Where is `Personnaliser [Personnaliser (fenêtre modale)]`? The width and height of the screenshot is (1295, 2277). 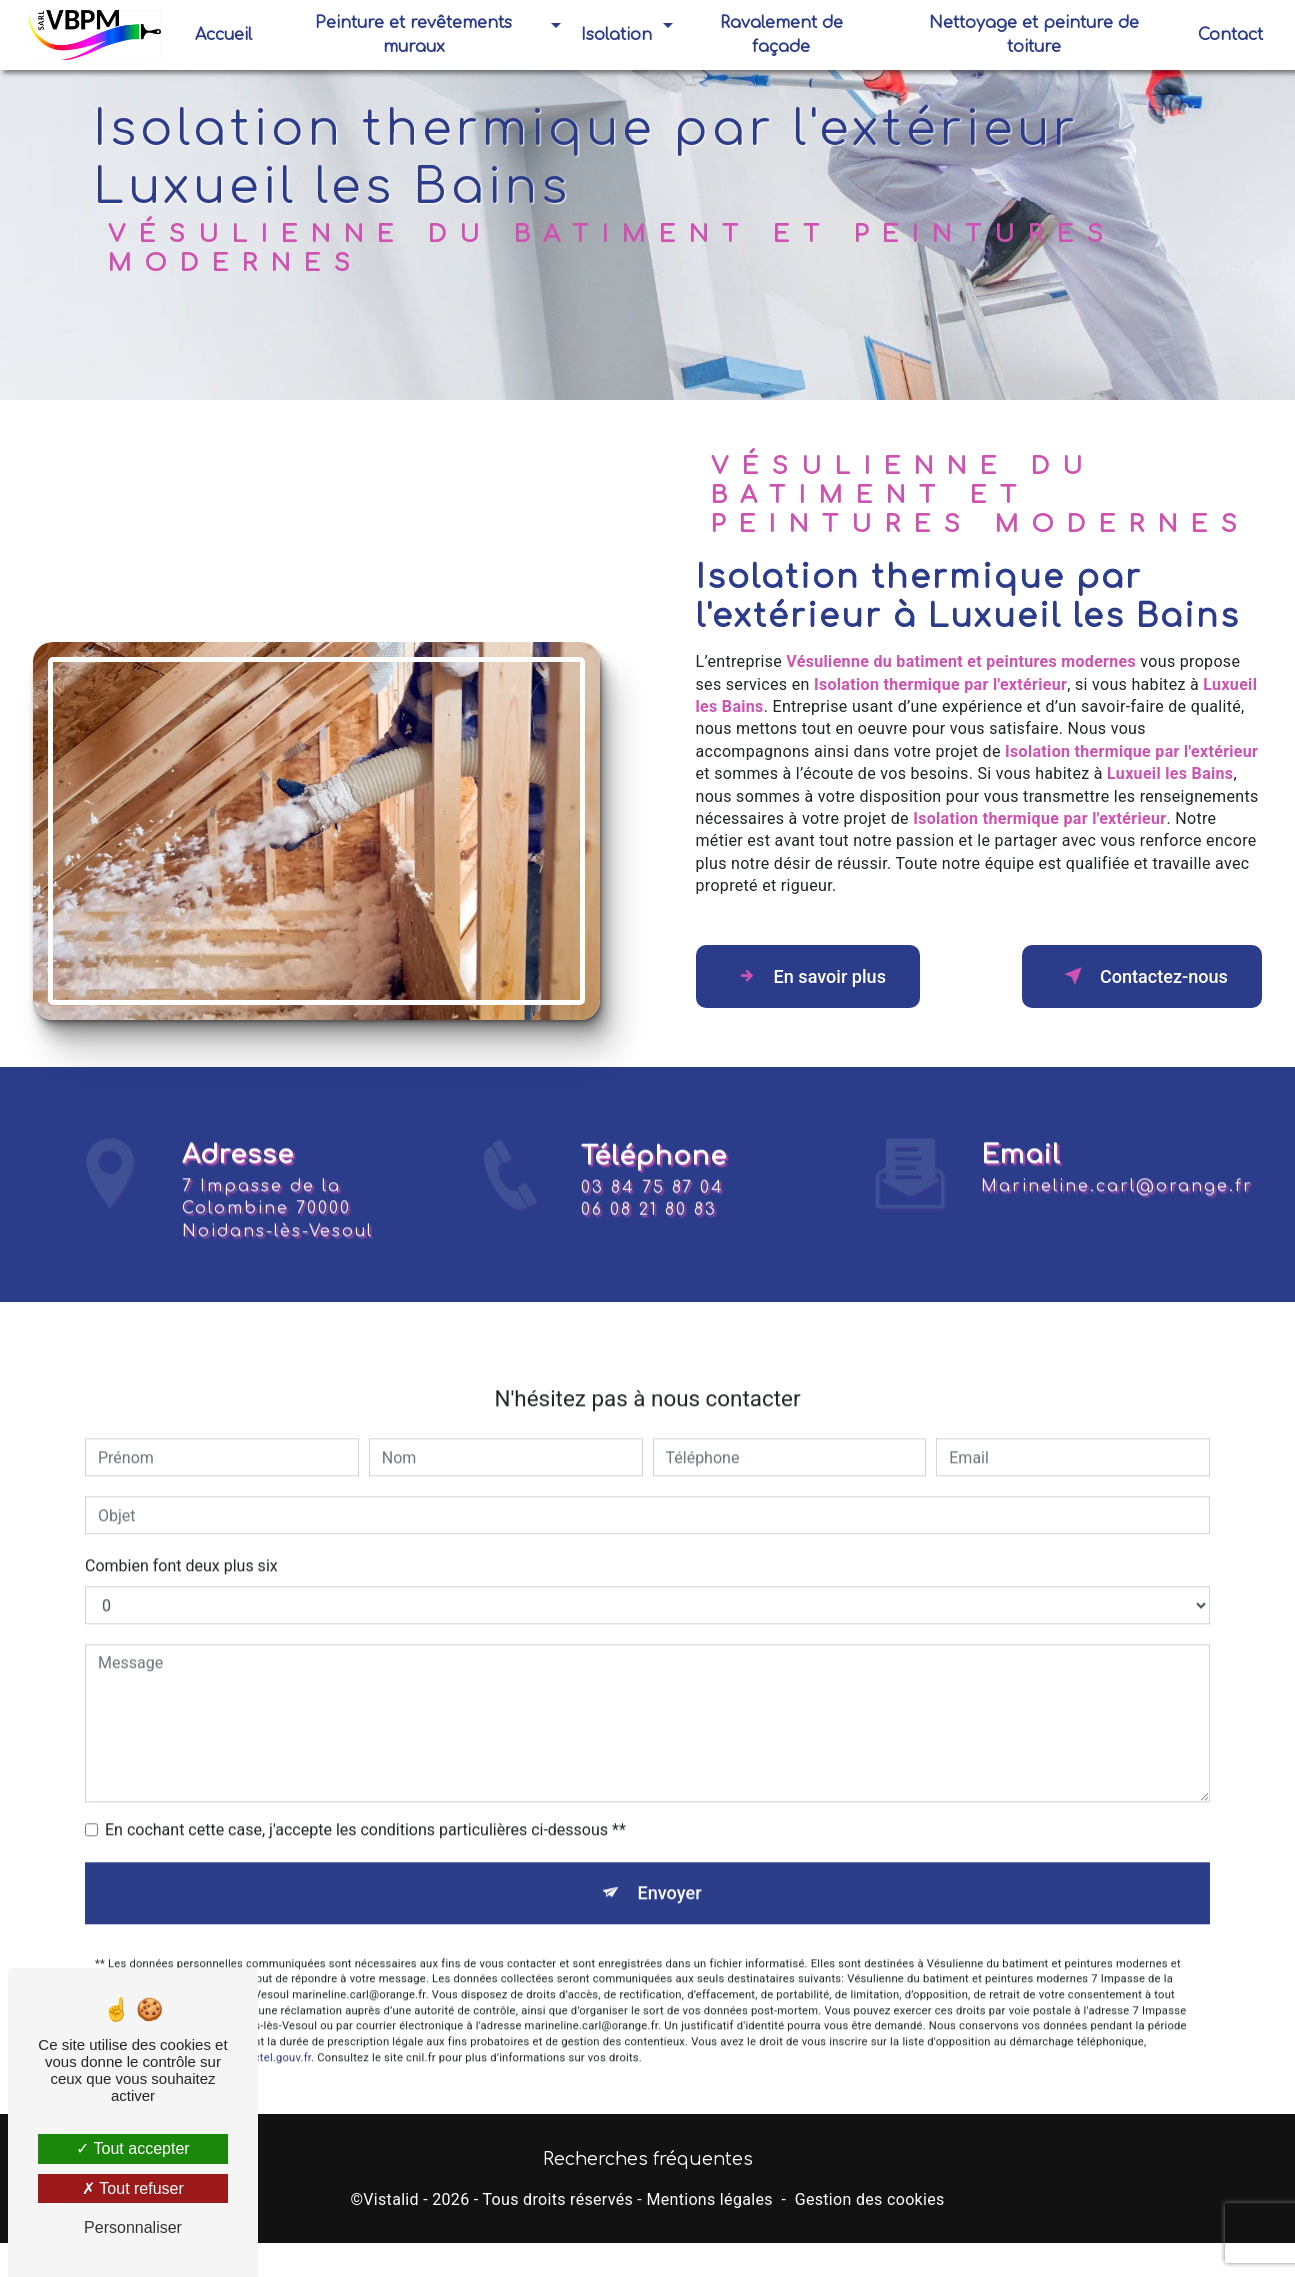
Personnaliser [Personnaliser (fenêtre modale)] is located at coordinates (133, 2227).